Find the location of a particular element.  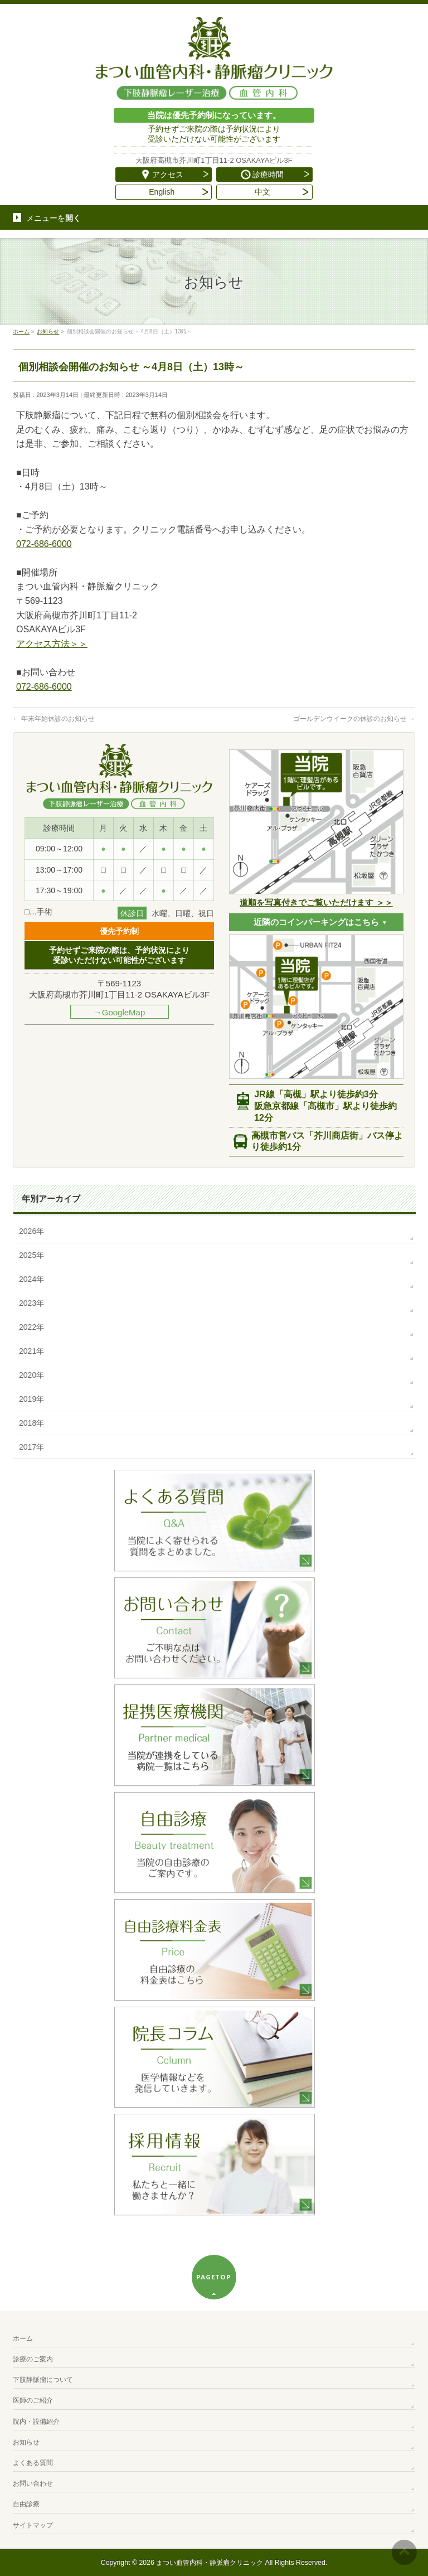

診療のご案内 is located at coordinates (33, 2359).